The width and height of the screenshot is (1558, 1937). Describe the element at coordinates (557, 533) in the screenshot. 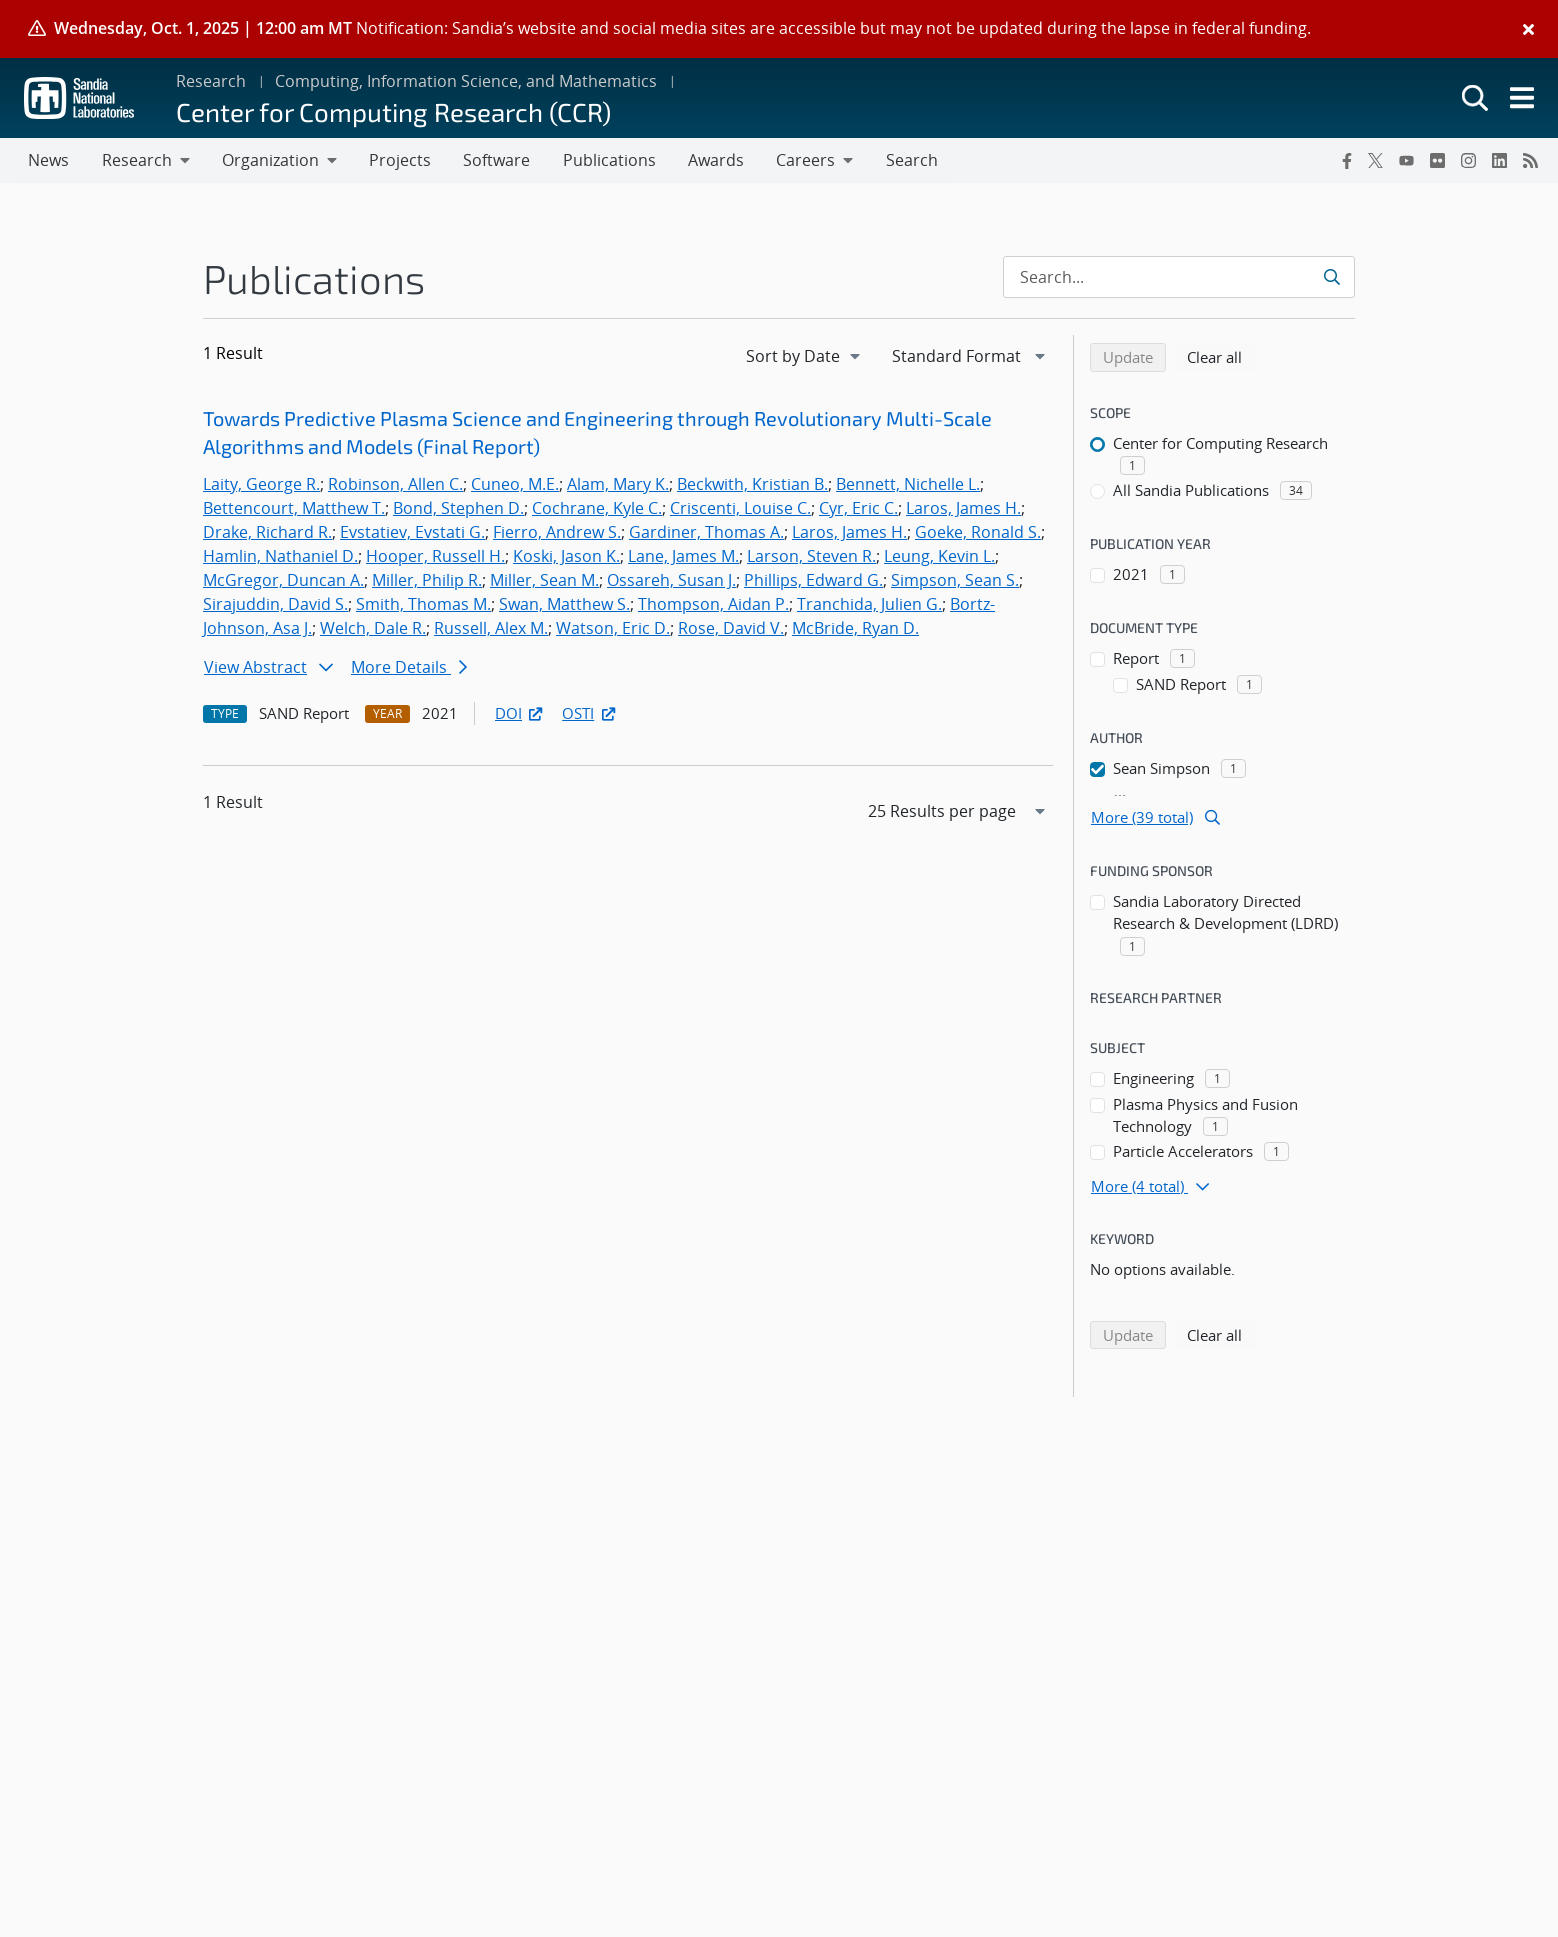

I see `Fierro, Andrew S.` at that location.